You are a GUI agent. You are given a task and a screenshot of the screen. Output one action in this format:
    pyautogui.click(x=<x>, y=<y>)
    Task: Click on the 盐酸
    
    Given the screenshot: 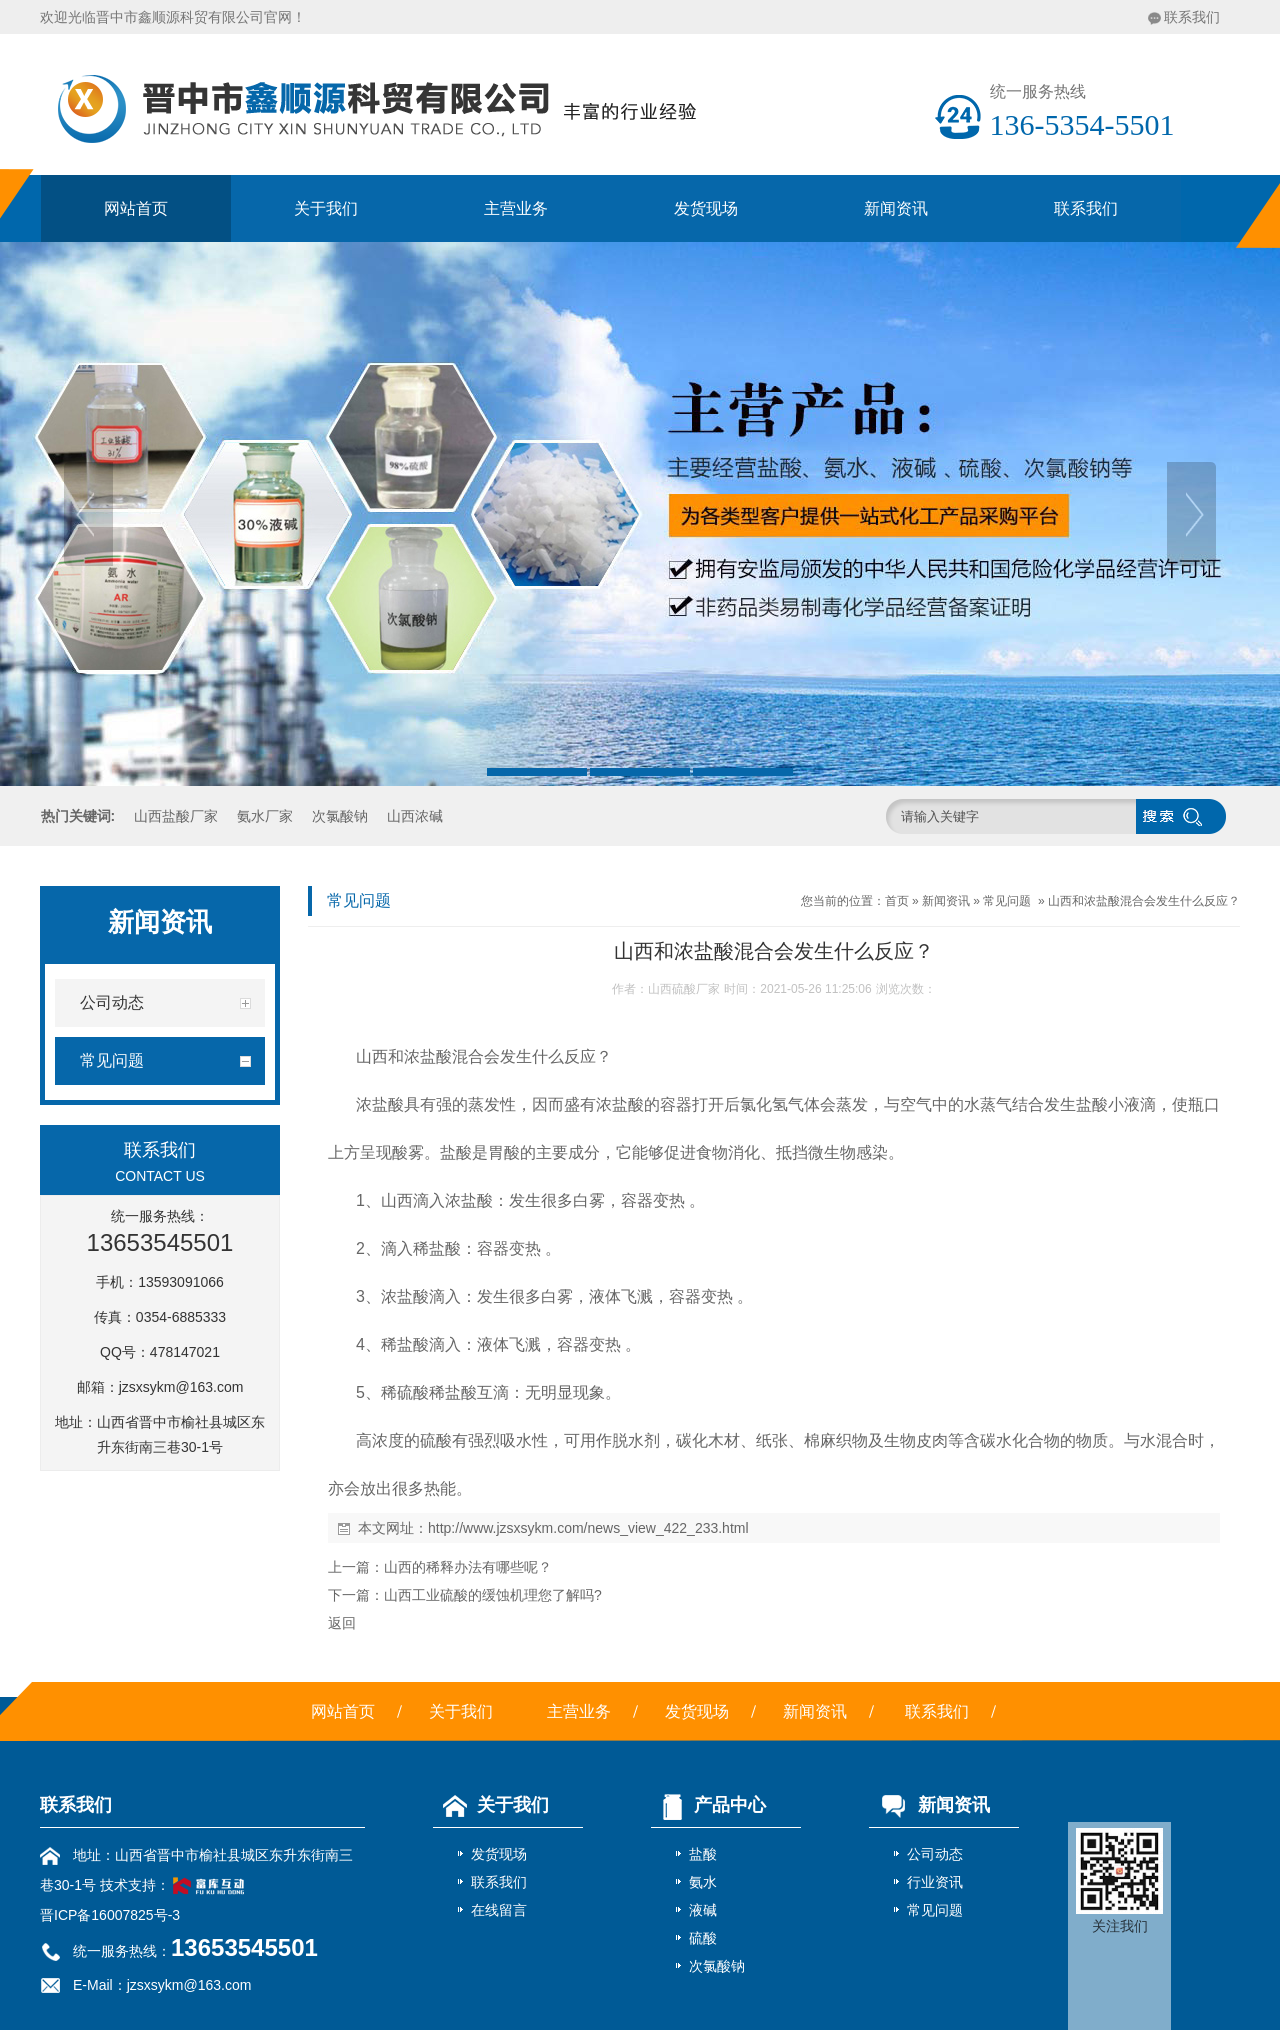 What is the action you would take?
    pyautogui.click(x=703, y=1854)
    